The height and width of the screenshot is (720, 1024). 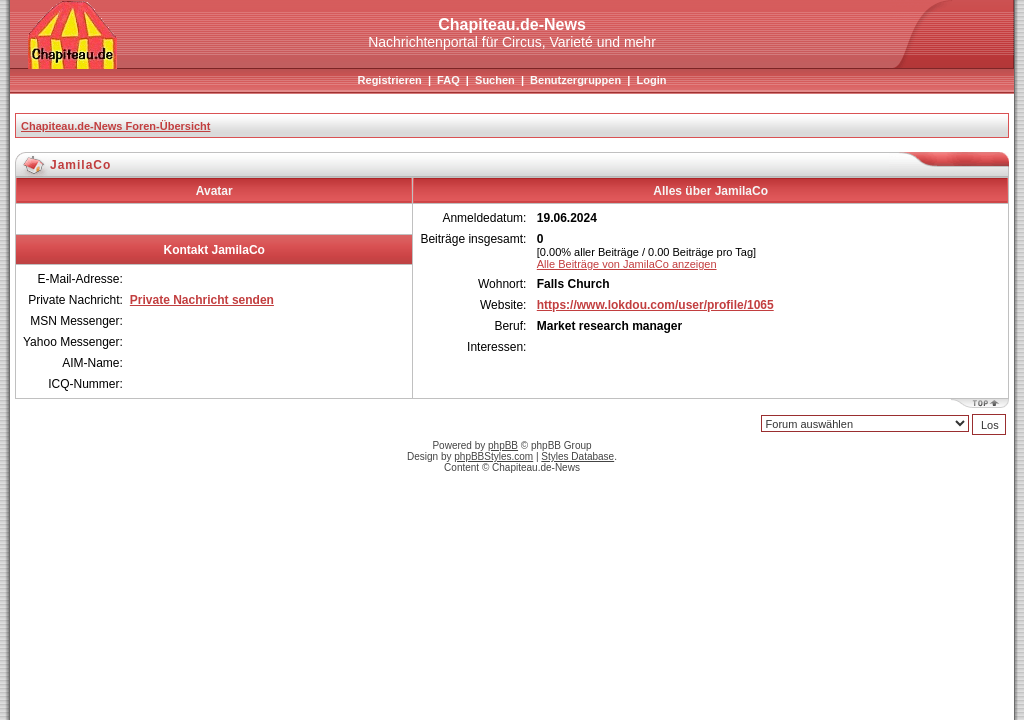 I want to click on phpBB, so click(x=503, y=445).